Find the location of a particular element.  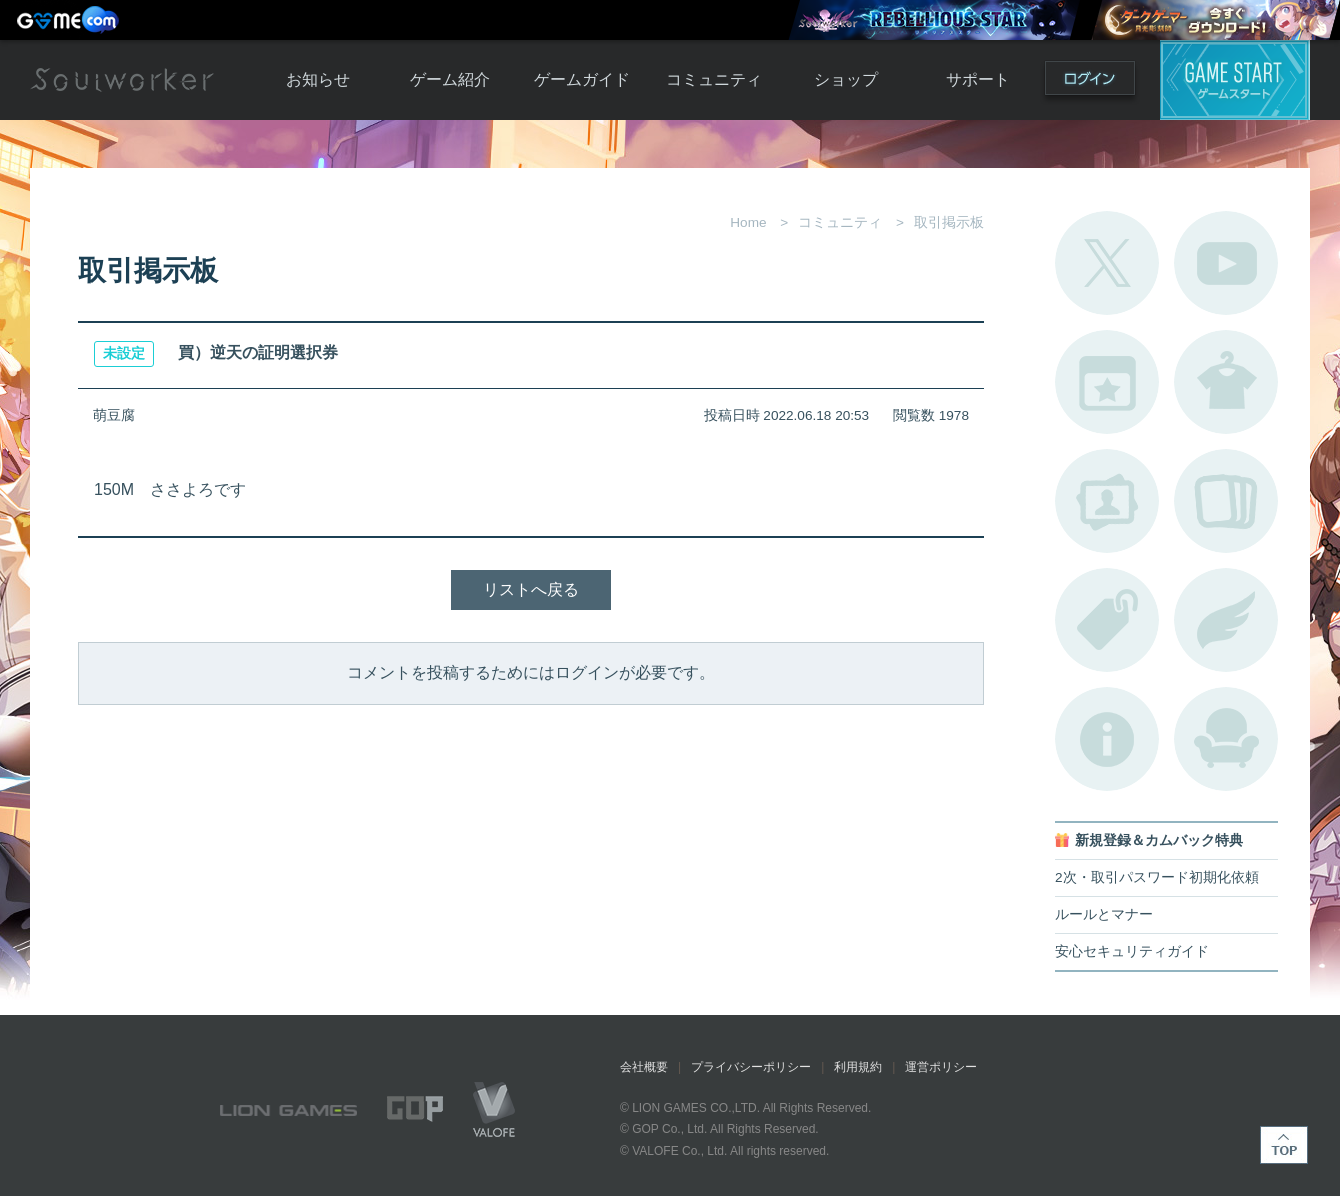

安心セキュリティガイド is located at coordinates (1132, 951).